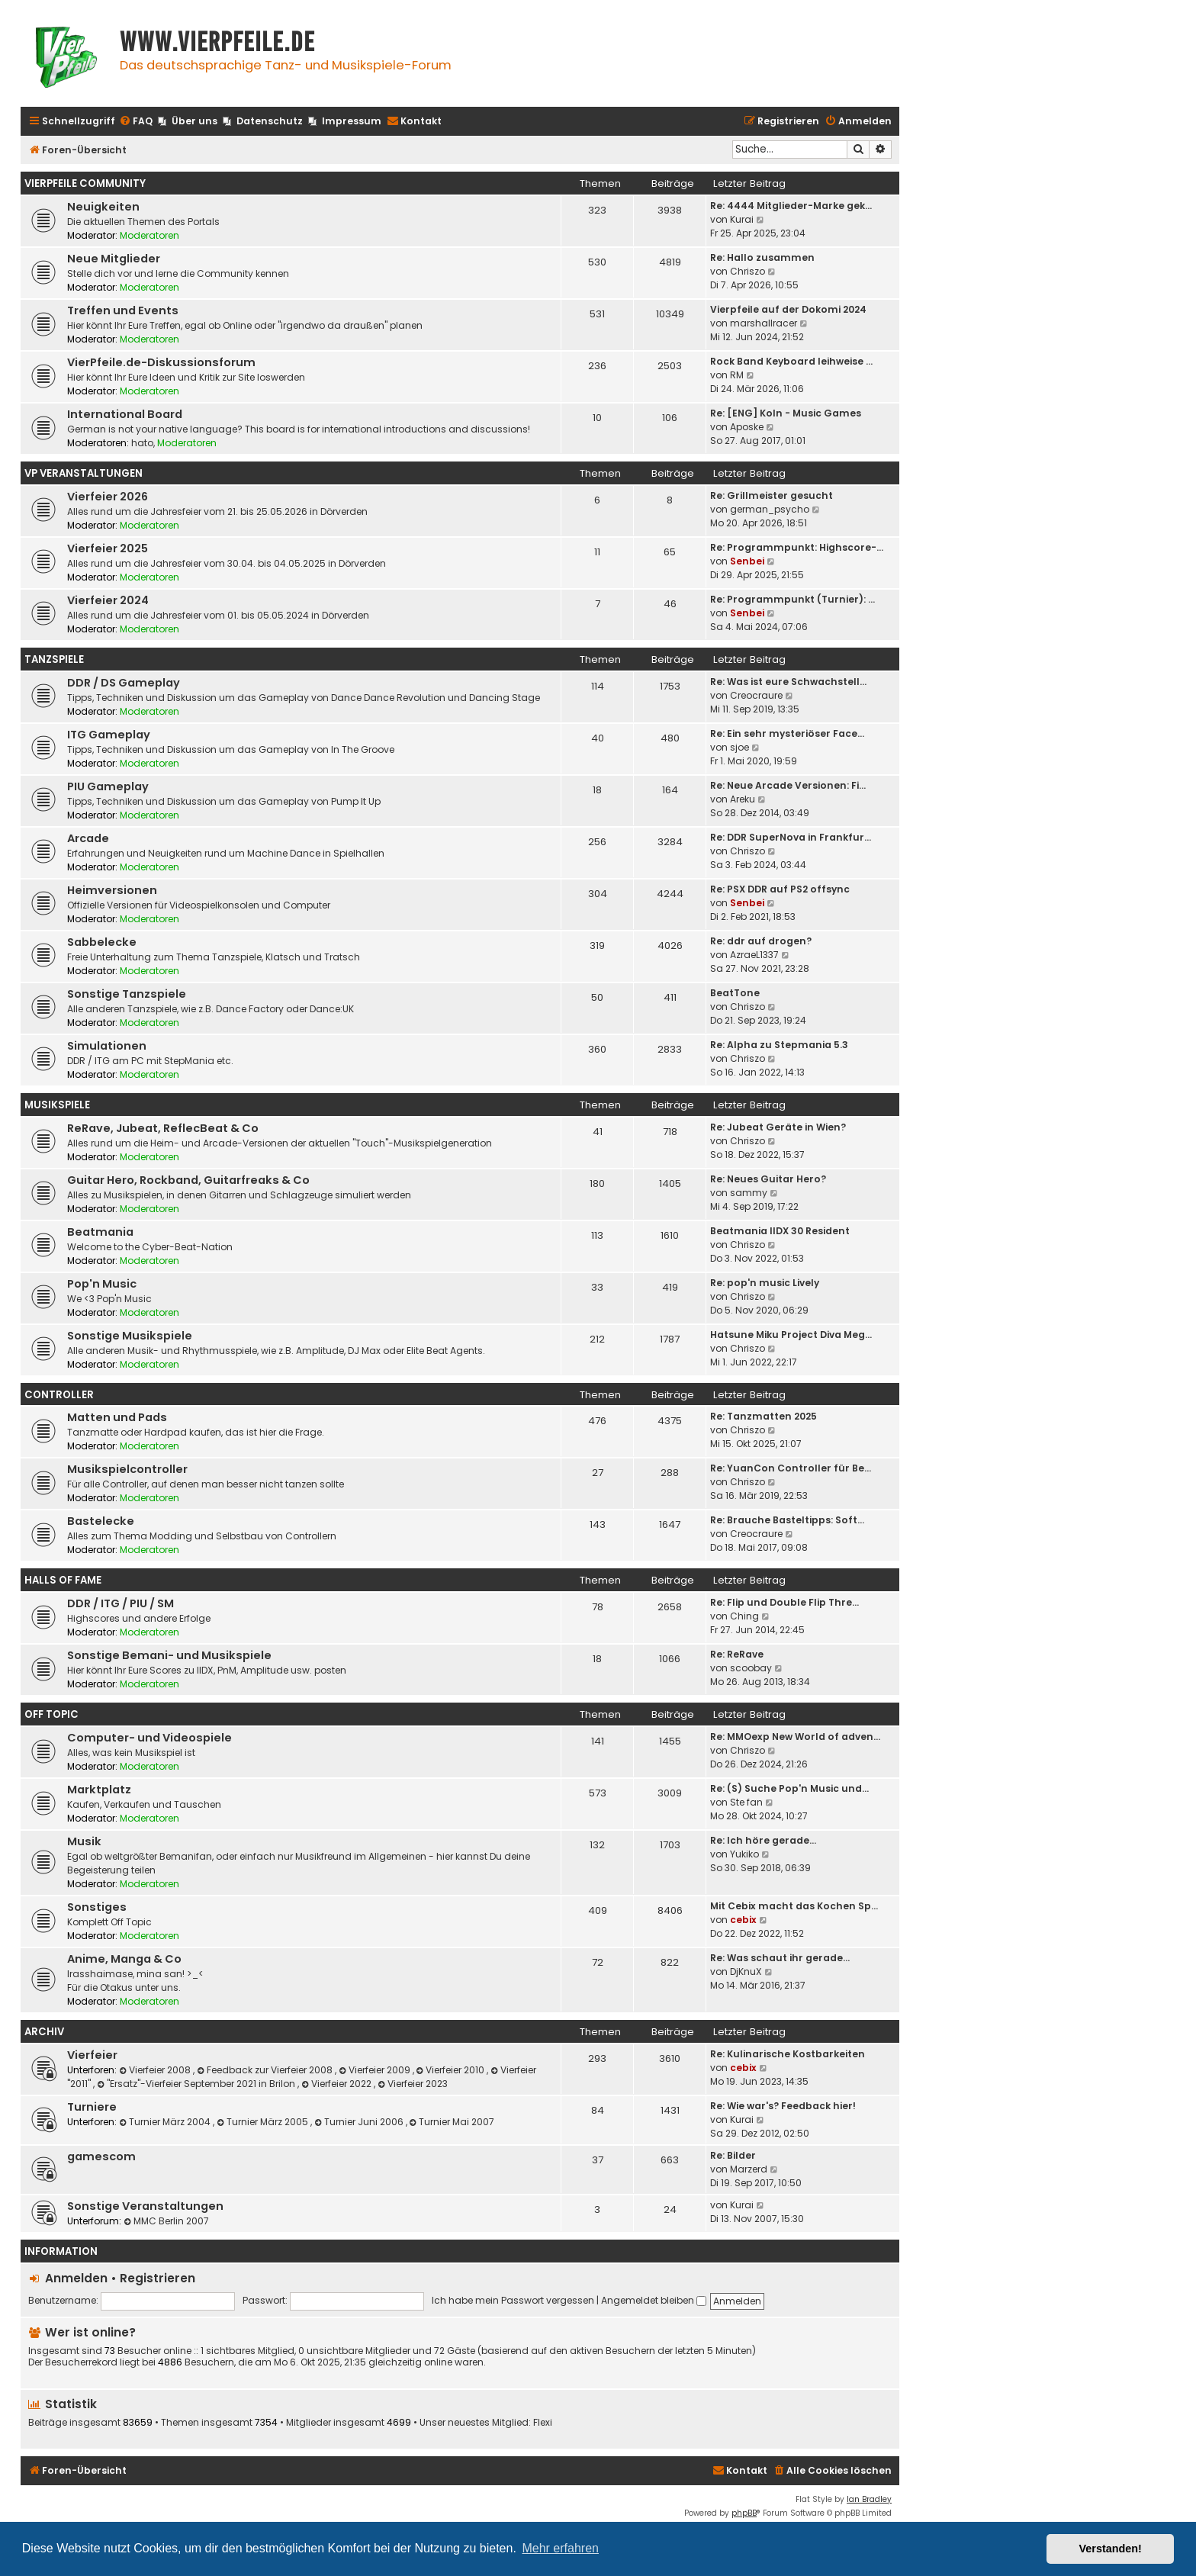 This screenshot has height=2576, width=1196. Describe the element at coordinates (59, 1395) in the screenshot. I see `Controller` at that location.